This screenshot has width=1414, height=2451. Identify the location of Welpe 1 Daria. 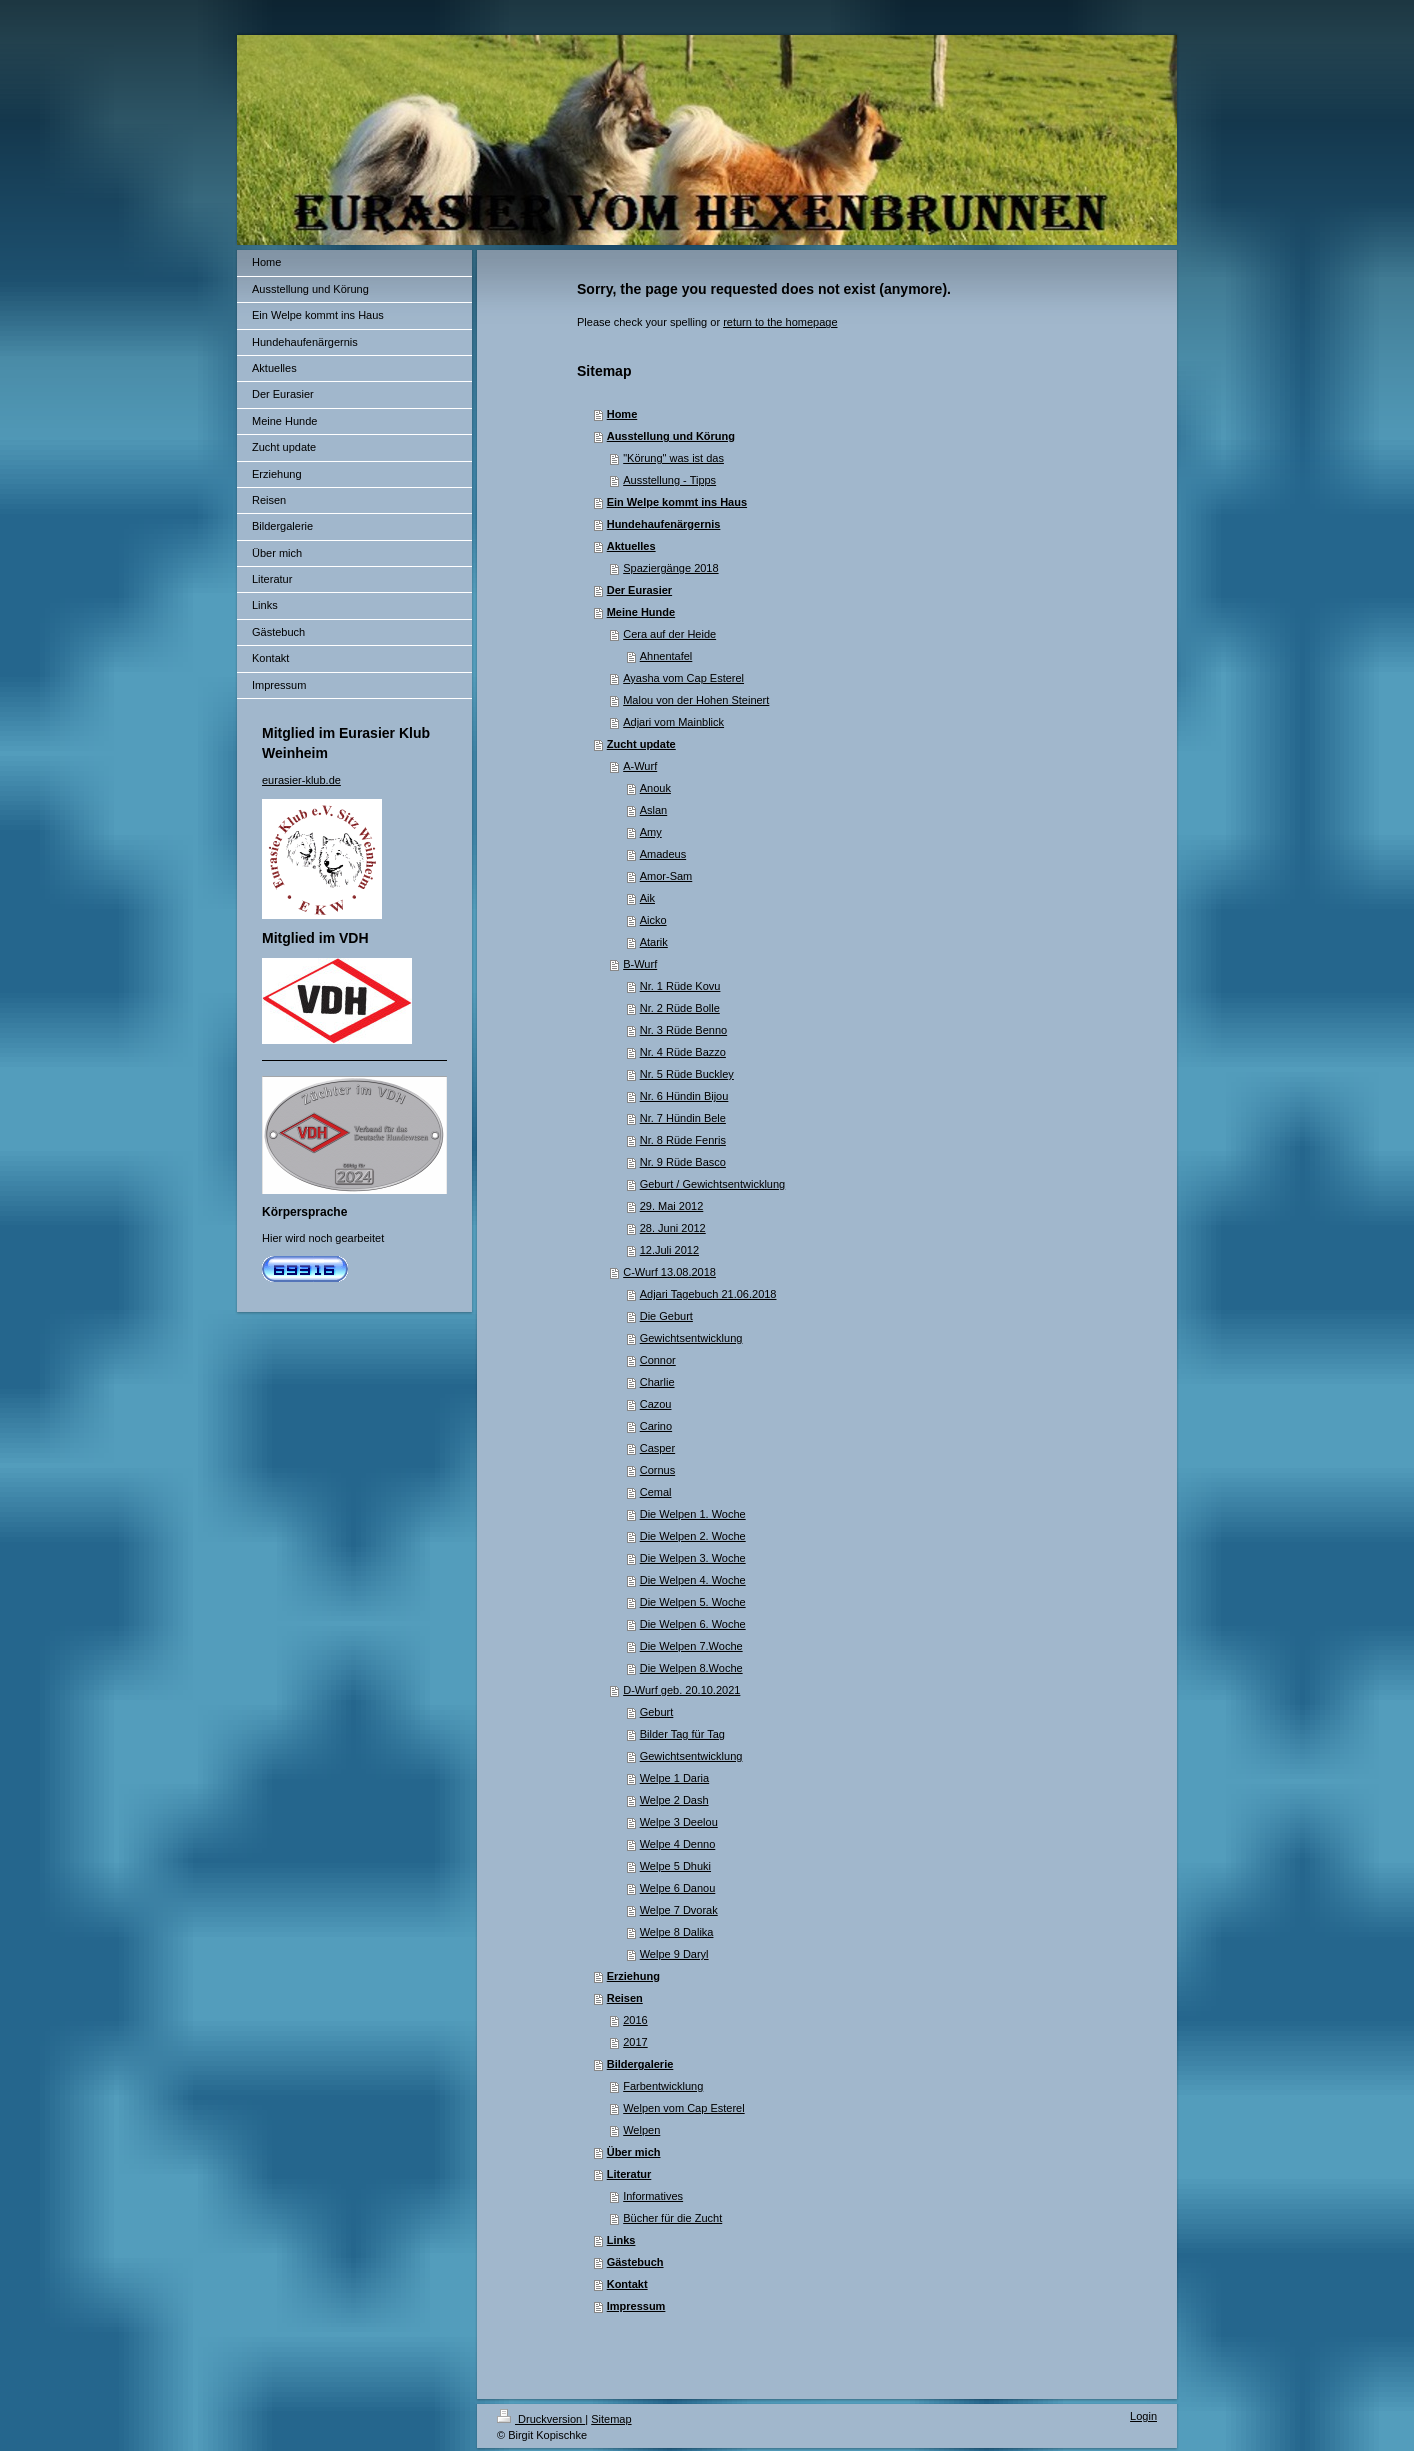
(675, 1778).